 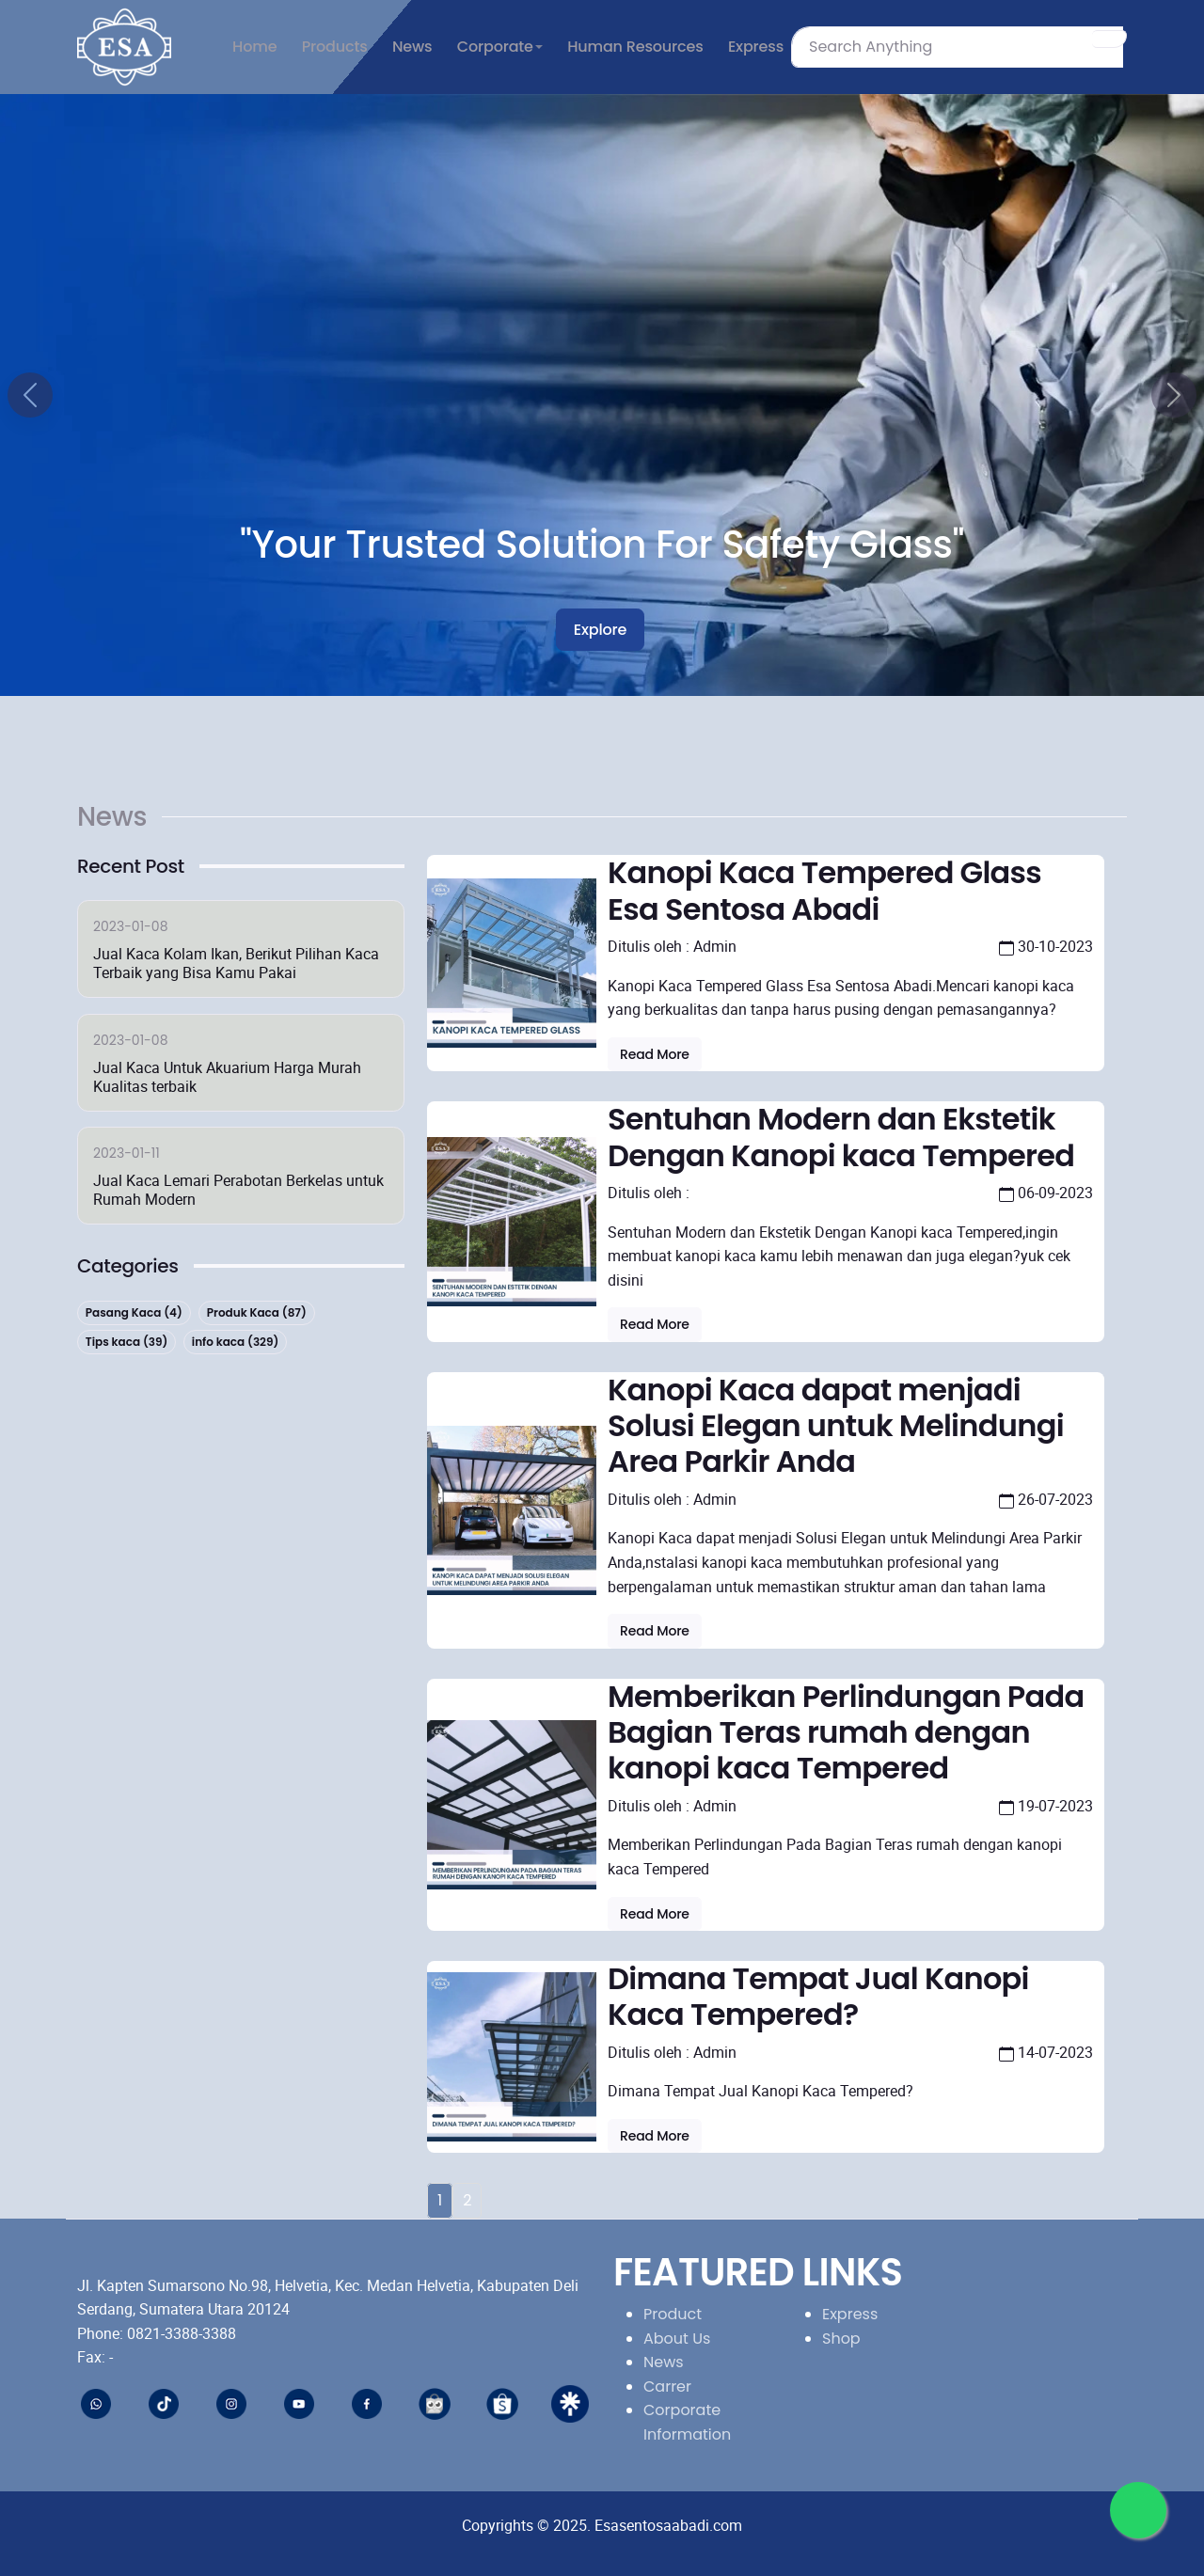 What do you see at coordinates (663, 2362) in the screenshot?
I see `News` at bounding box center [663, 2362].